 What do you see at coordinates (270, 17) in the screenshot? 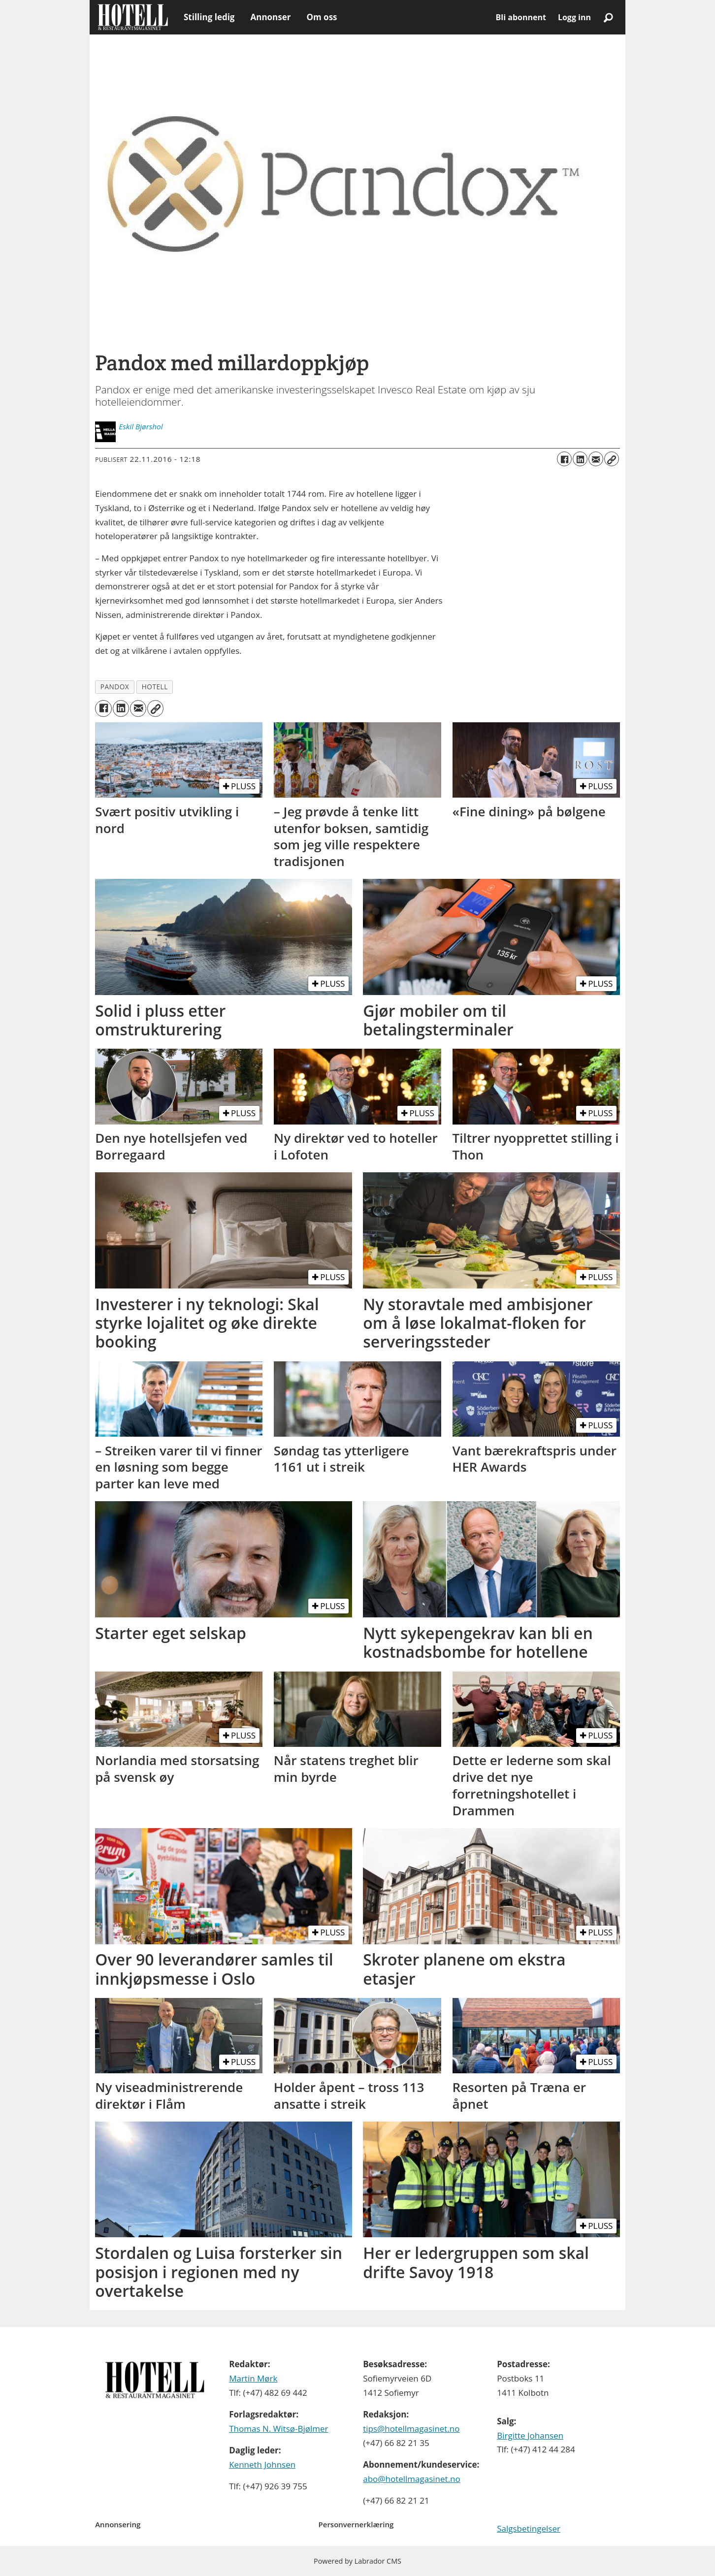
I see `Annonser` at bounding box center [270, 17].